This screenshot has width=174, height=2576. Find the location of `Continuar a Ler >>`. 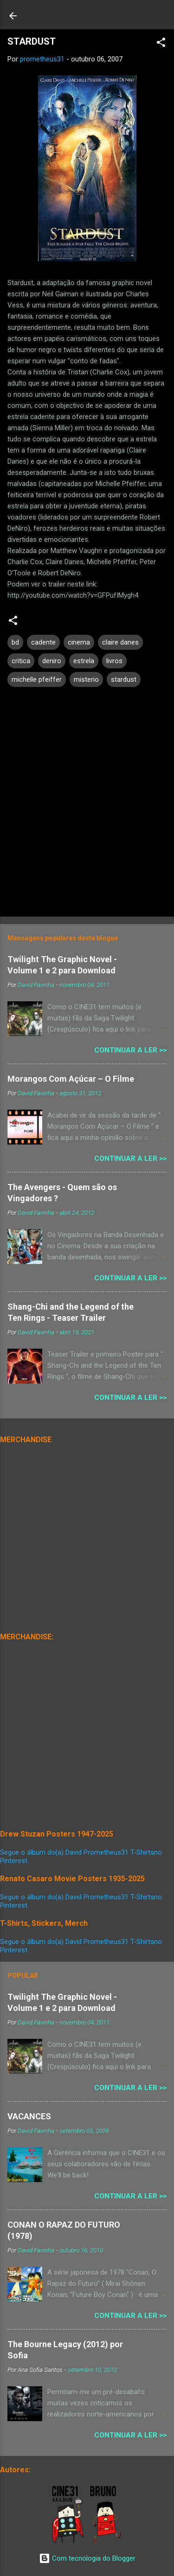

Continuar a Ler >> is located at coordinates (130, 1050).